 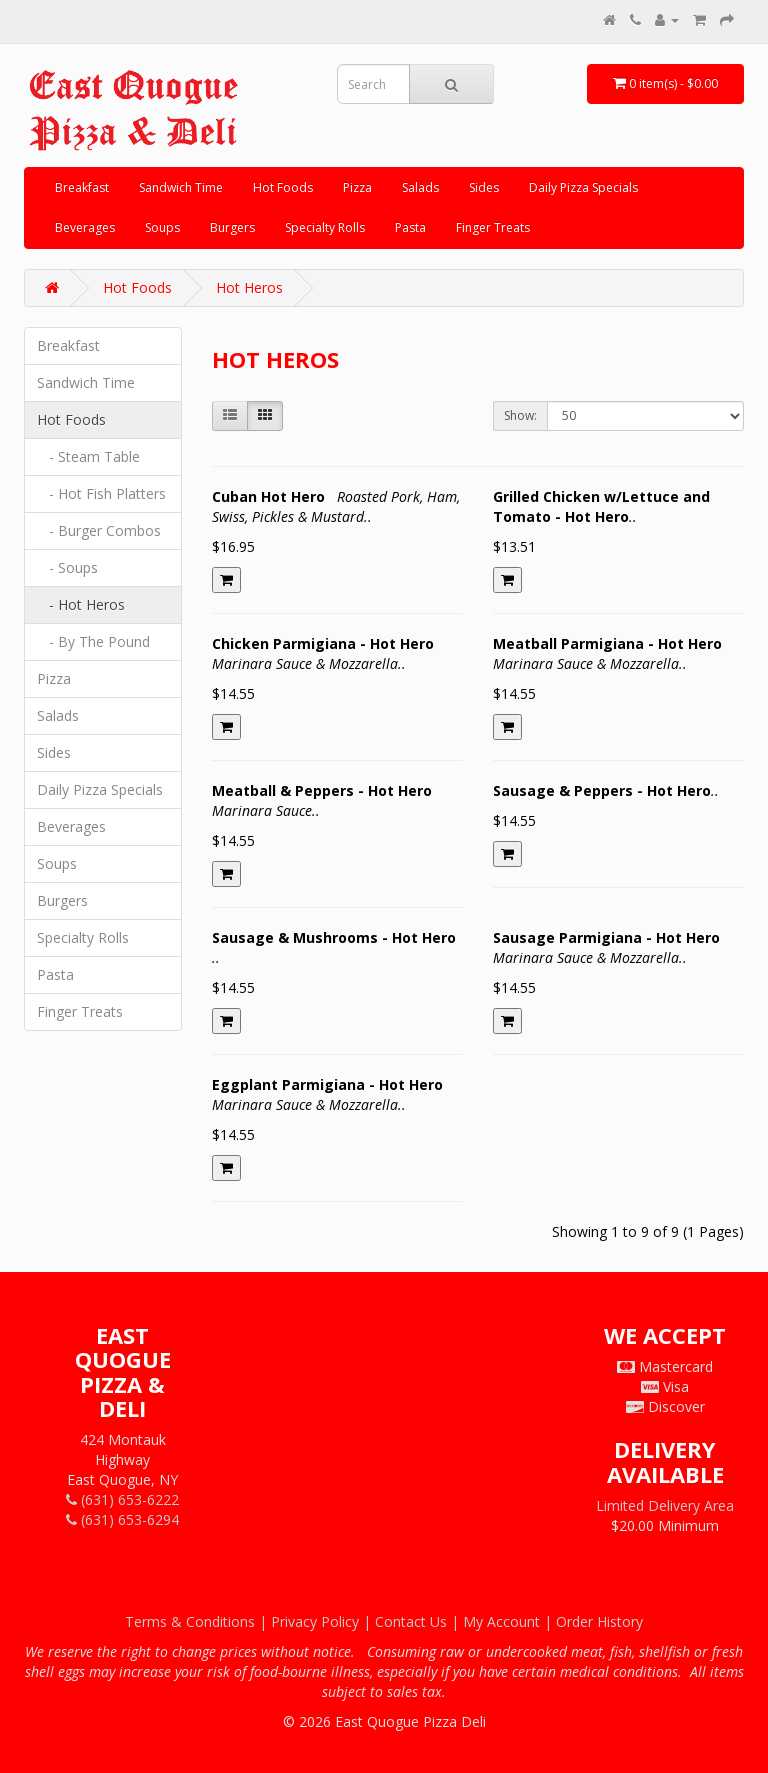 I want to click on Sandwich Time, so click(x=181, y=187).